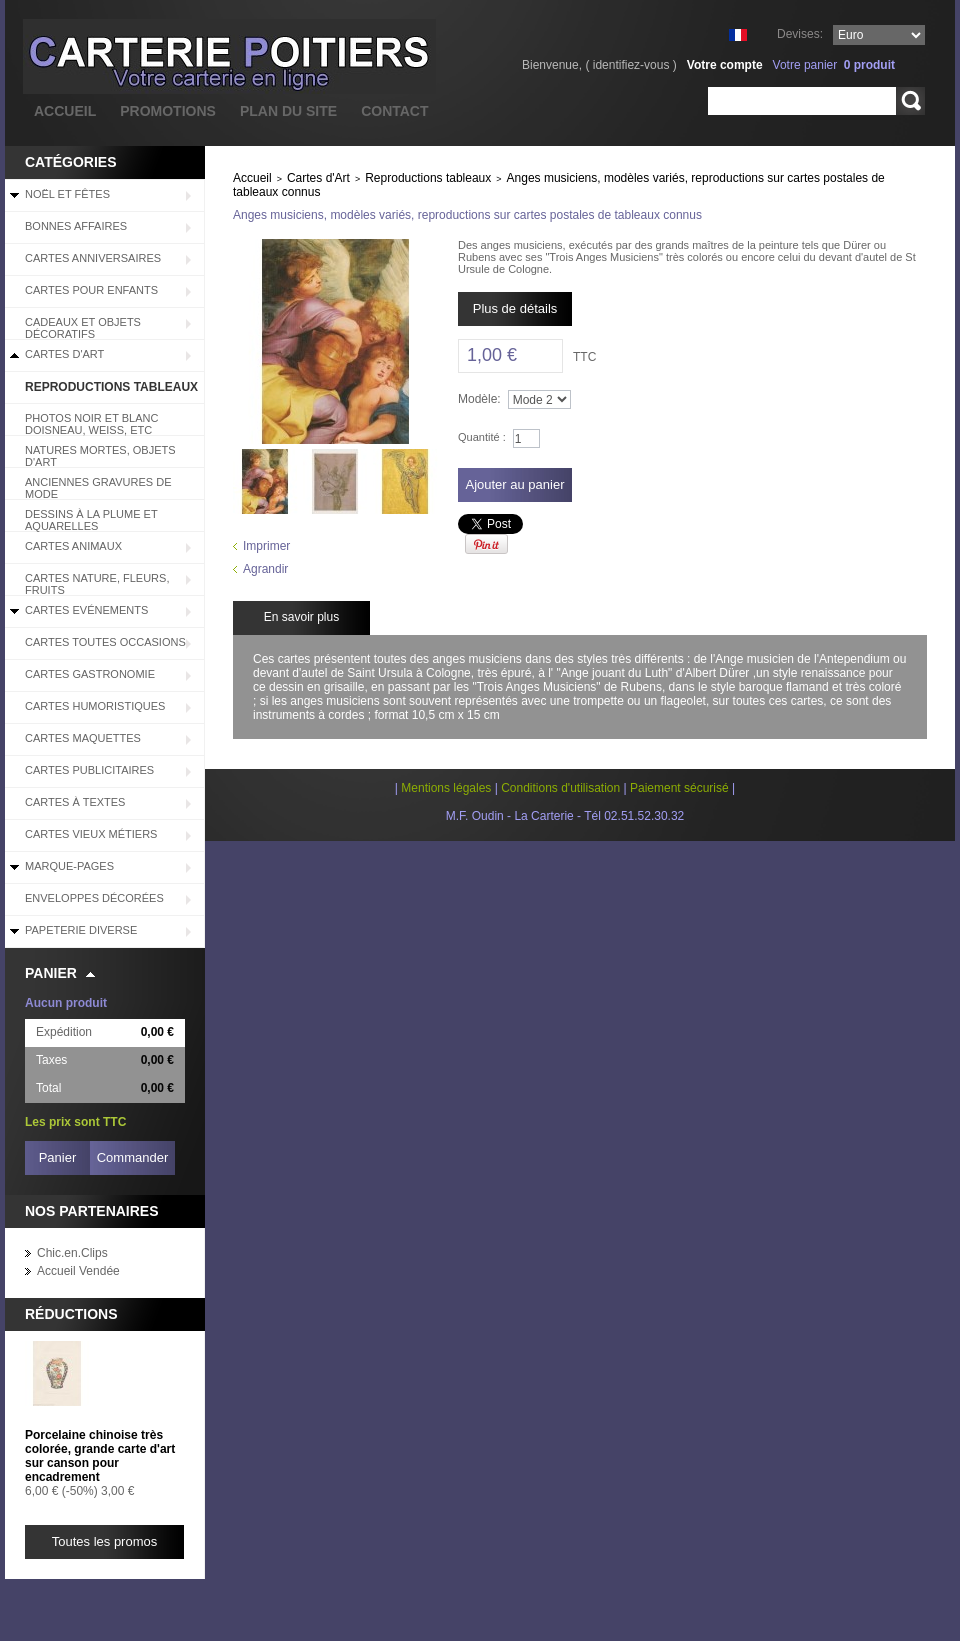 Image resolution: width=960 pixels, height=1641 pixels. I want to click on Cartes Maquettes, so click(83, 738).